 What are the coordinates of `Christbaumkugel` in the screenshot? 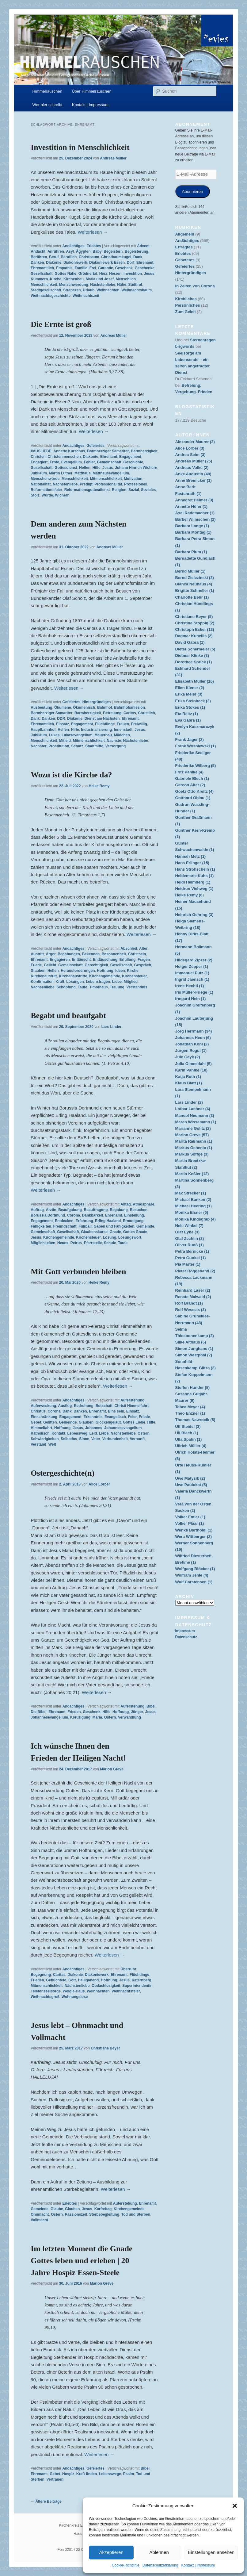 It's located at (116, 257).